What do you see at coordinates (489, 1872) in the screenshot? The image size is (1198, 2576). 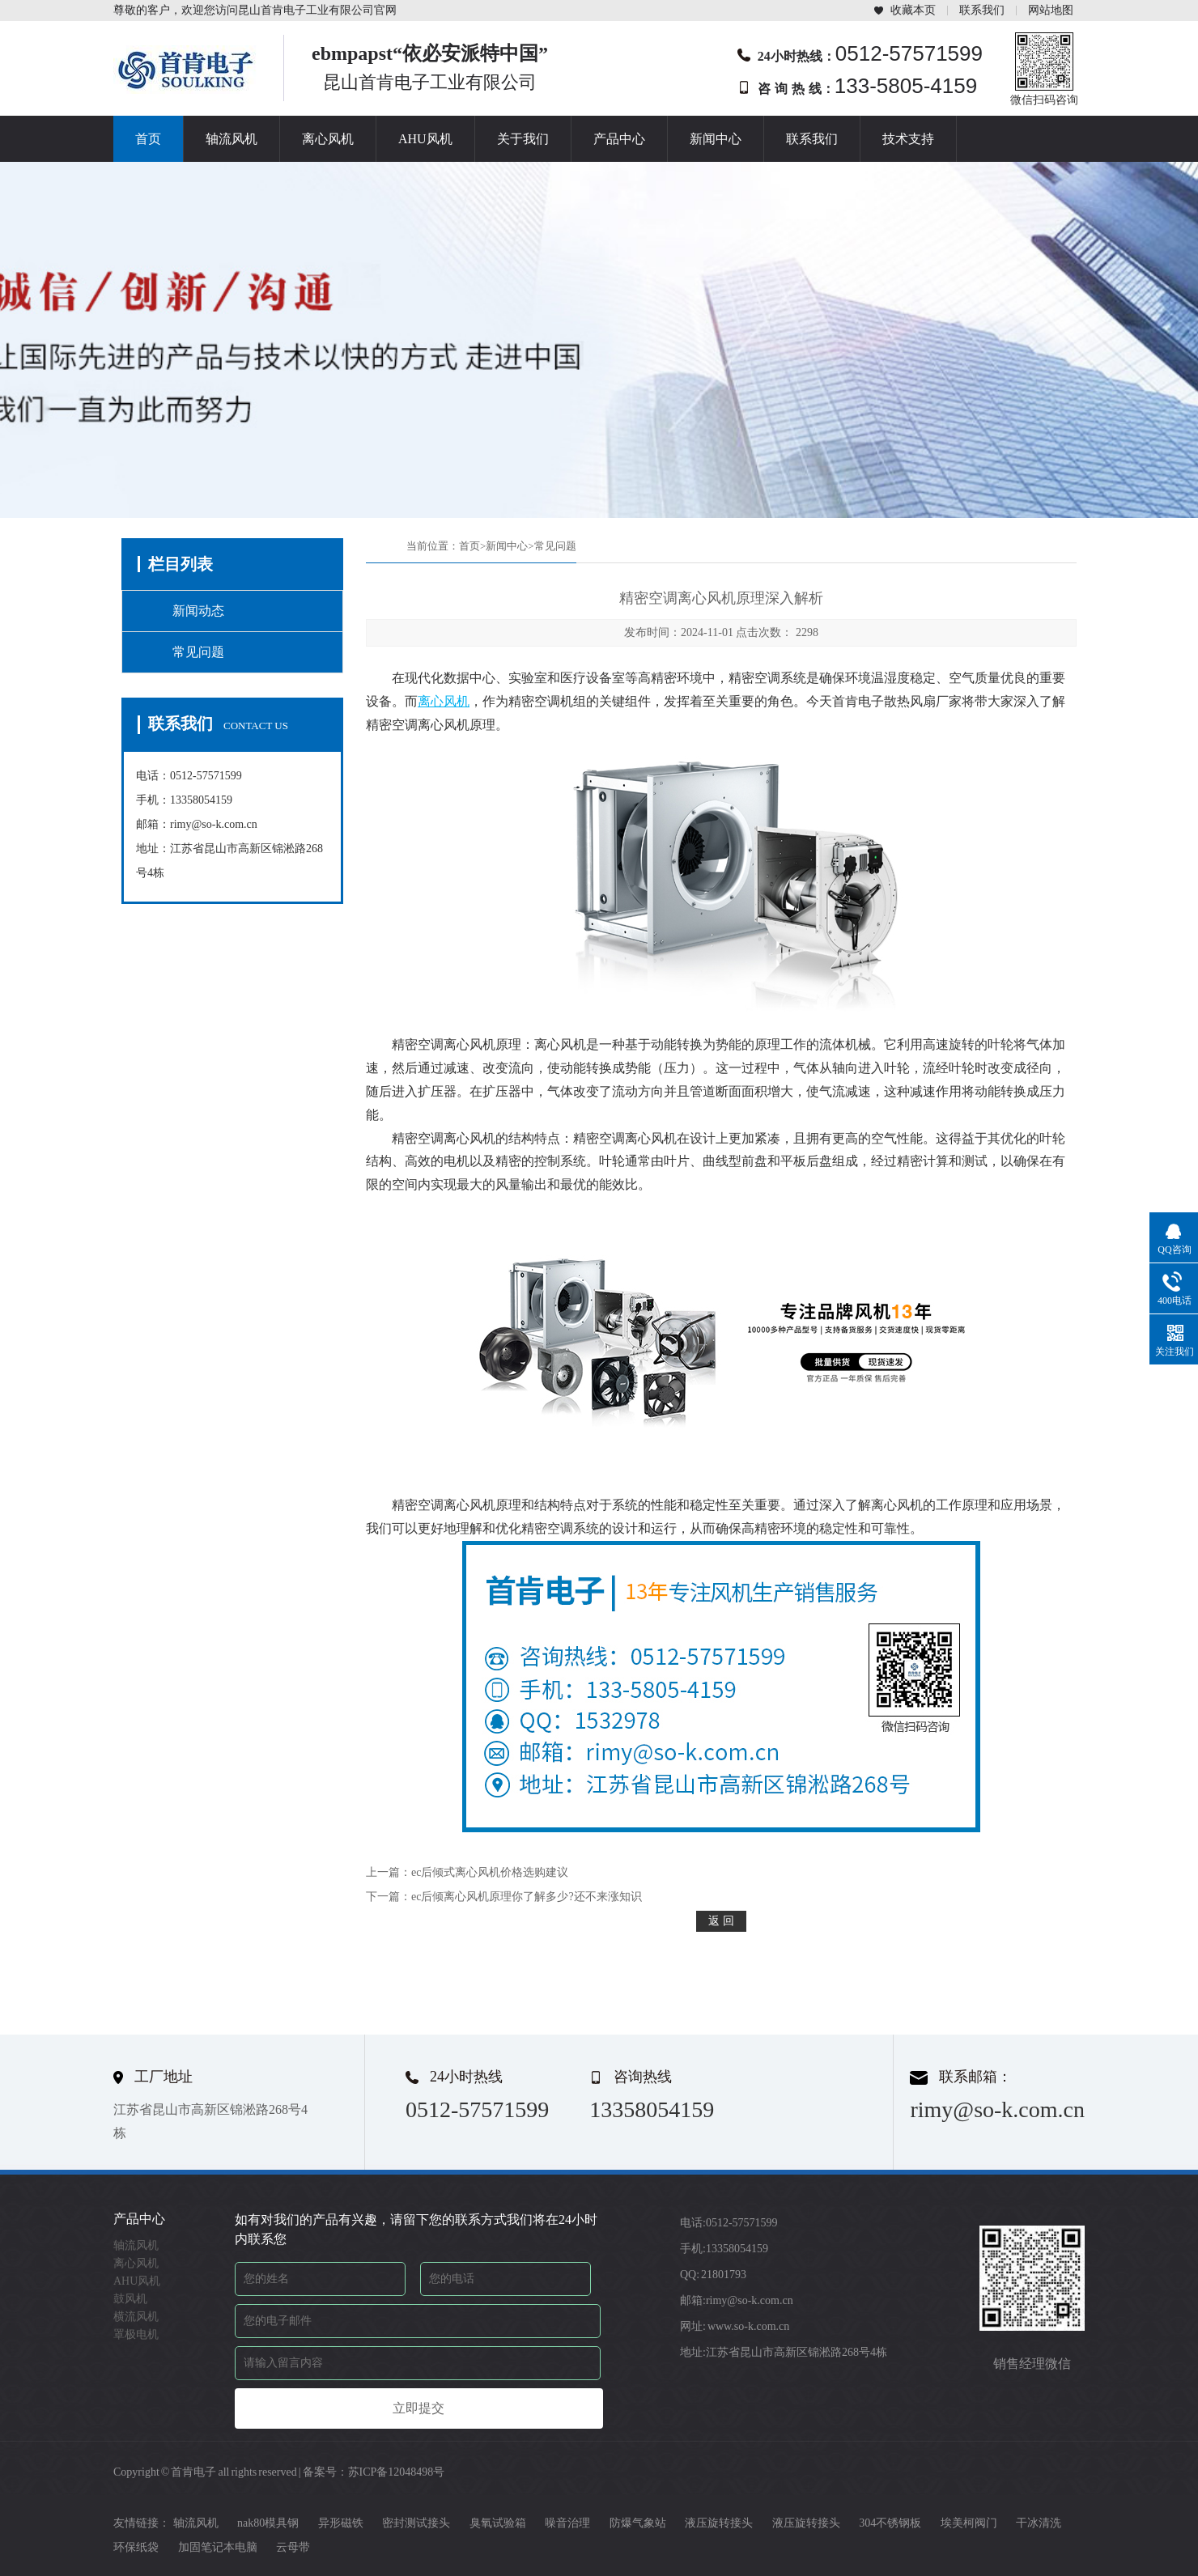 I see `ec后倾式离心风机价格选购建议` at bounding box center [489, 1872].